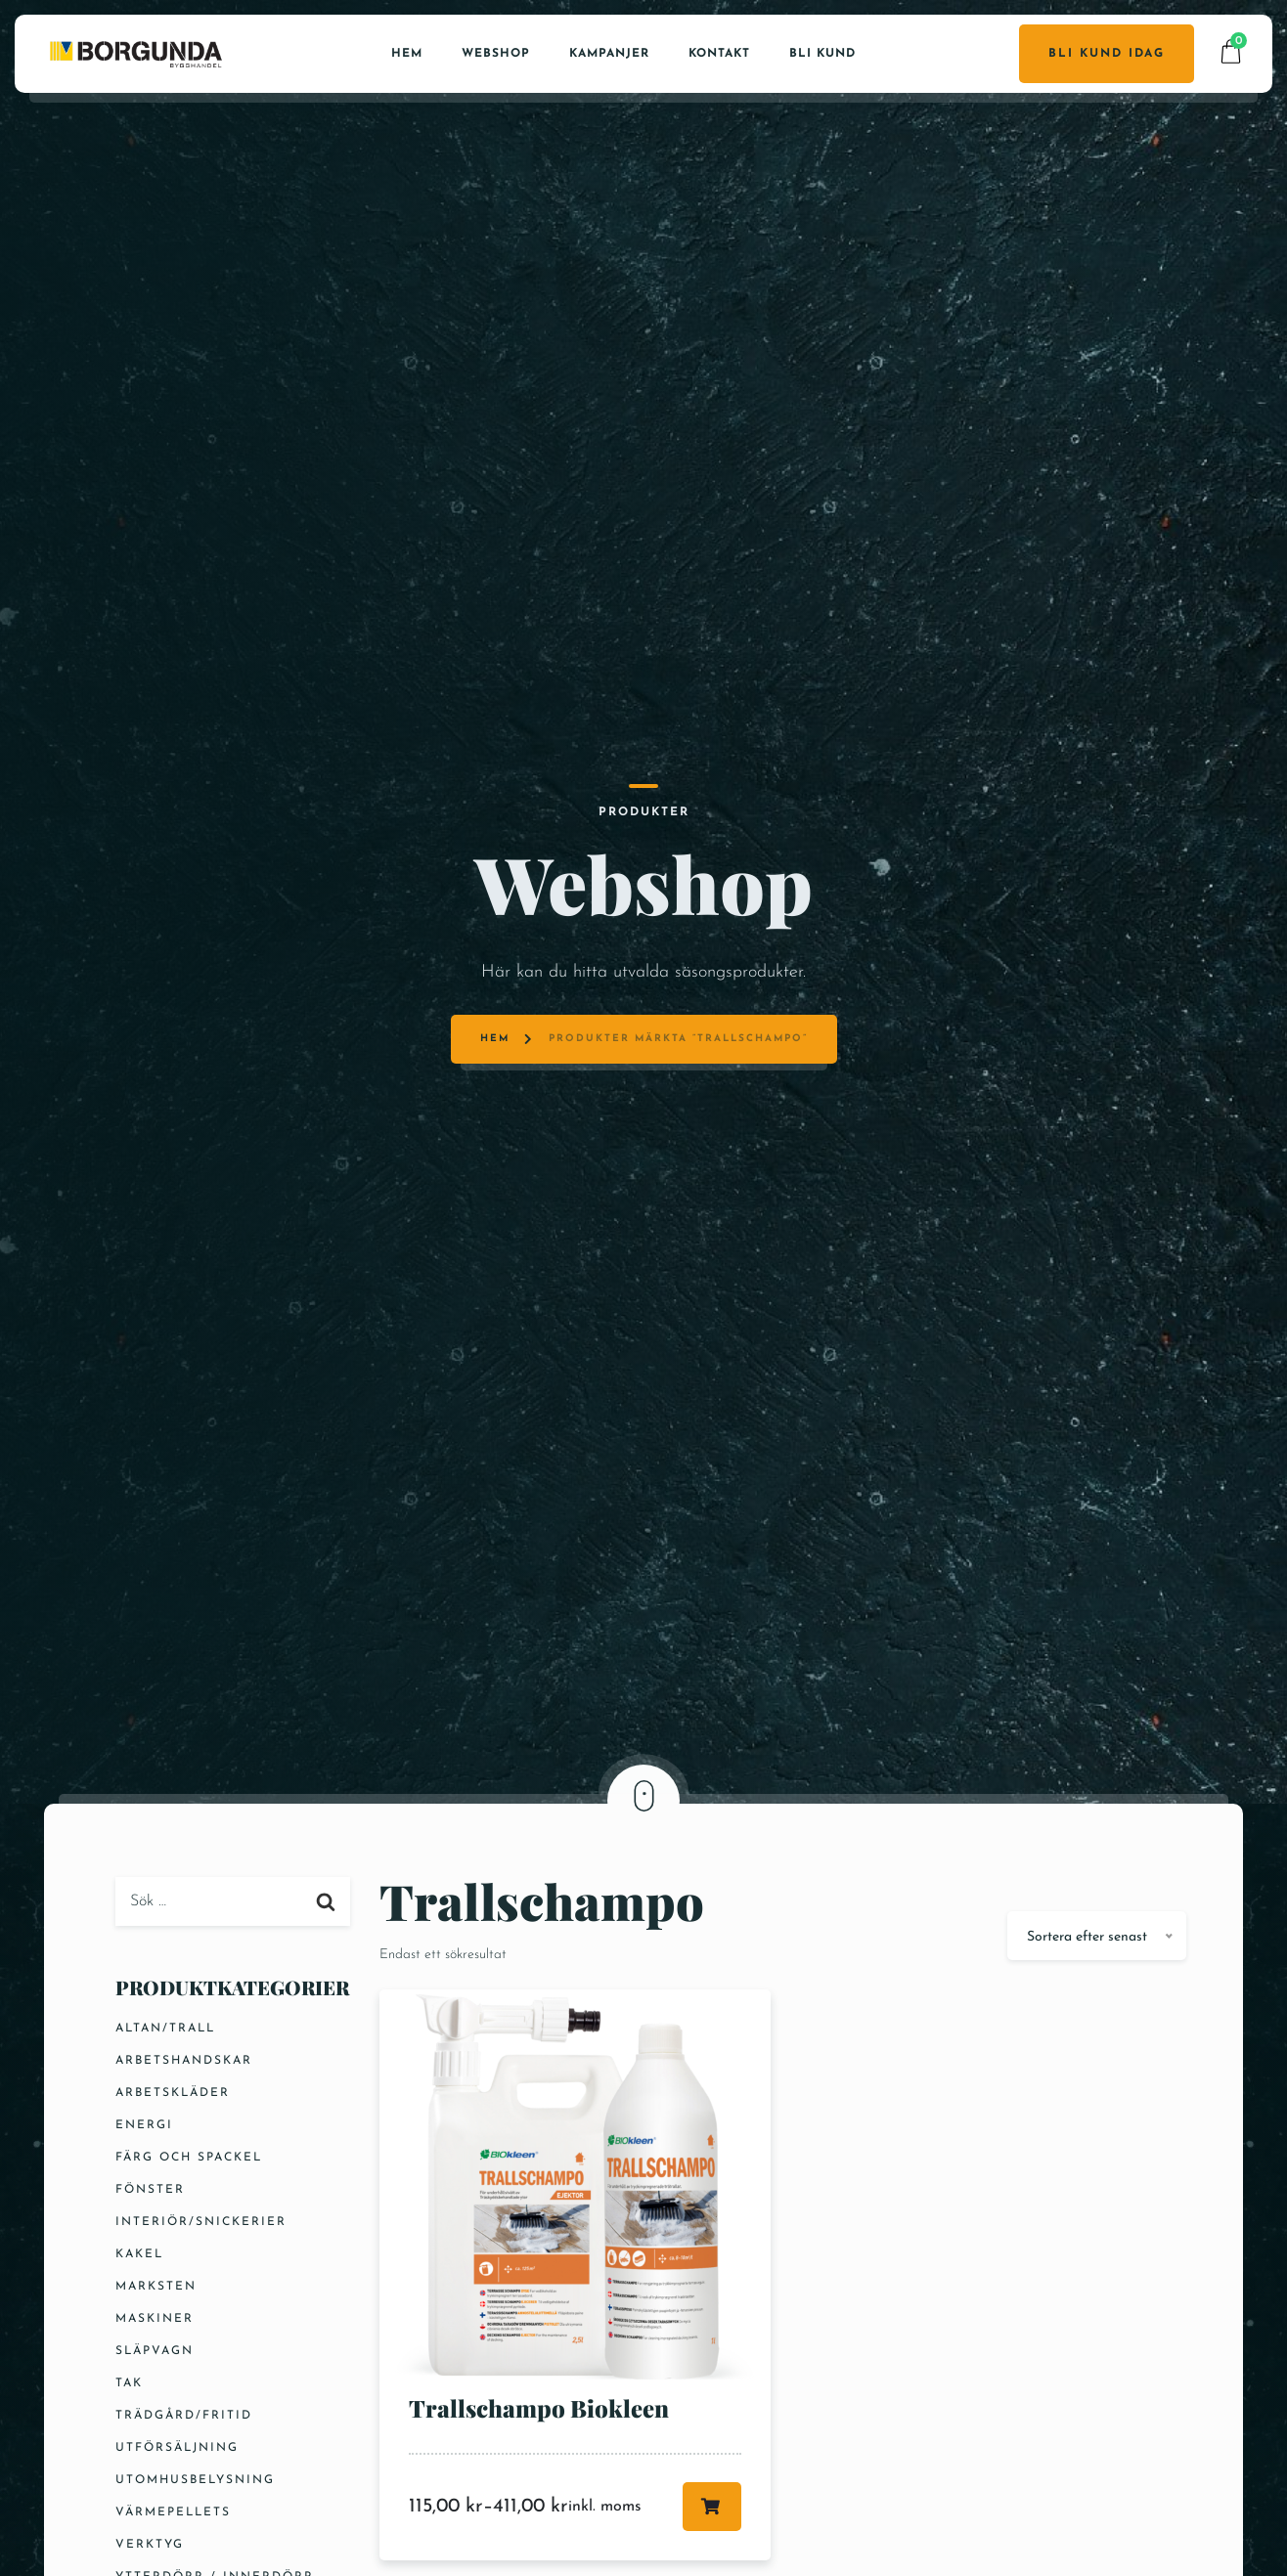 This screenshot has height=2576, width=1287. What do you see at coordinates (129, 2383) in the screenshot?
I see `Tak` at bounding box center [129, 2383].